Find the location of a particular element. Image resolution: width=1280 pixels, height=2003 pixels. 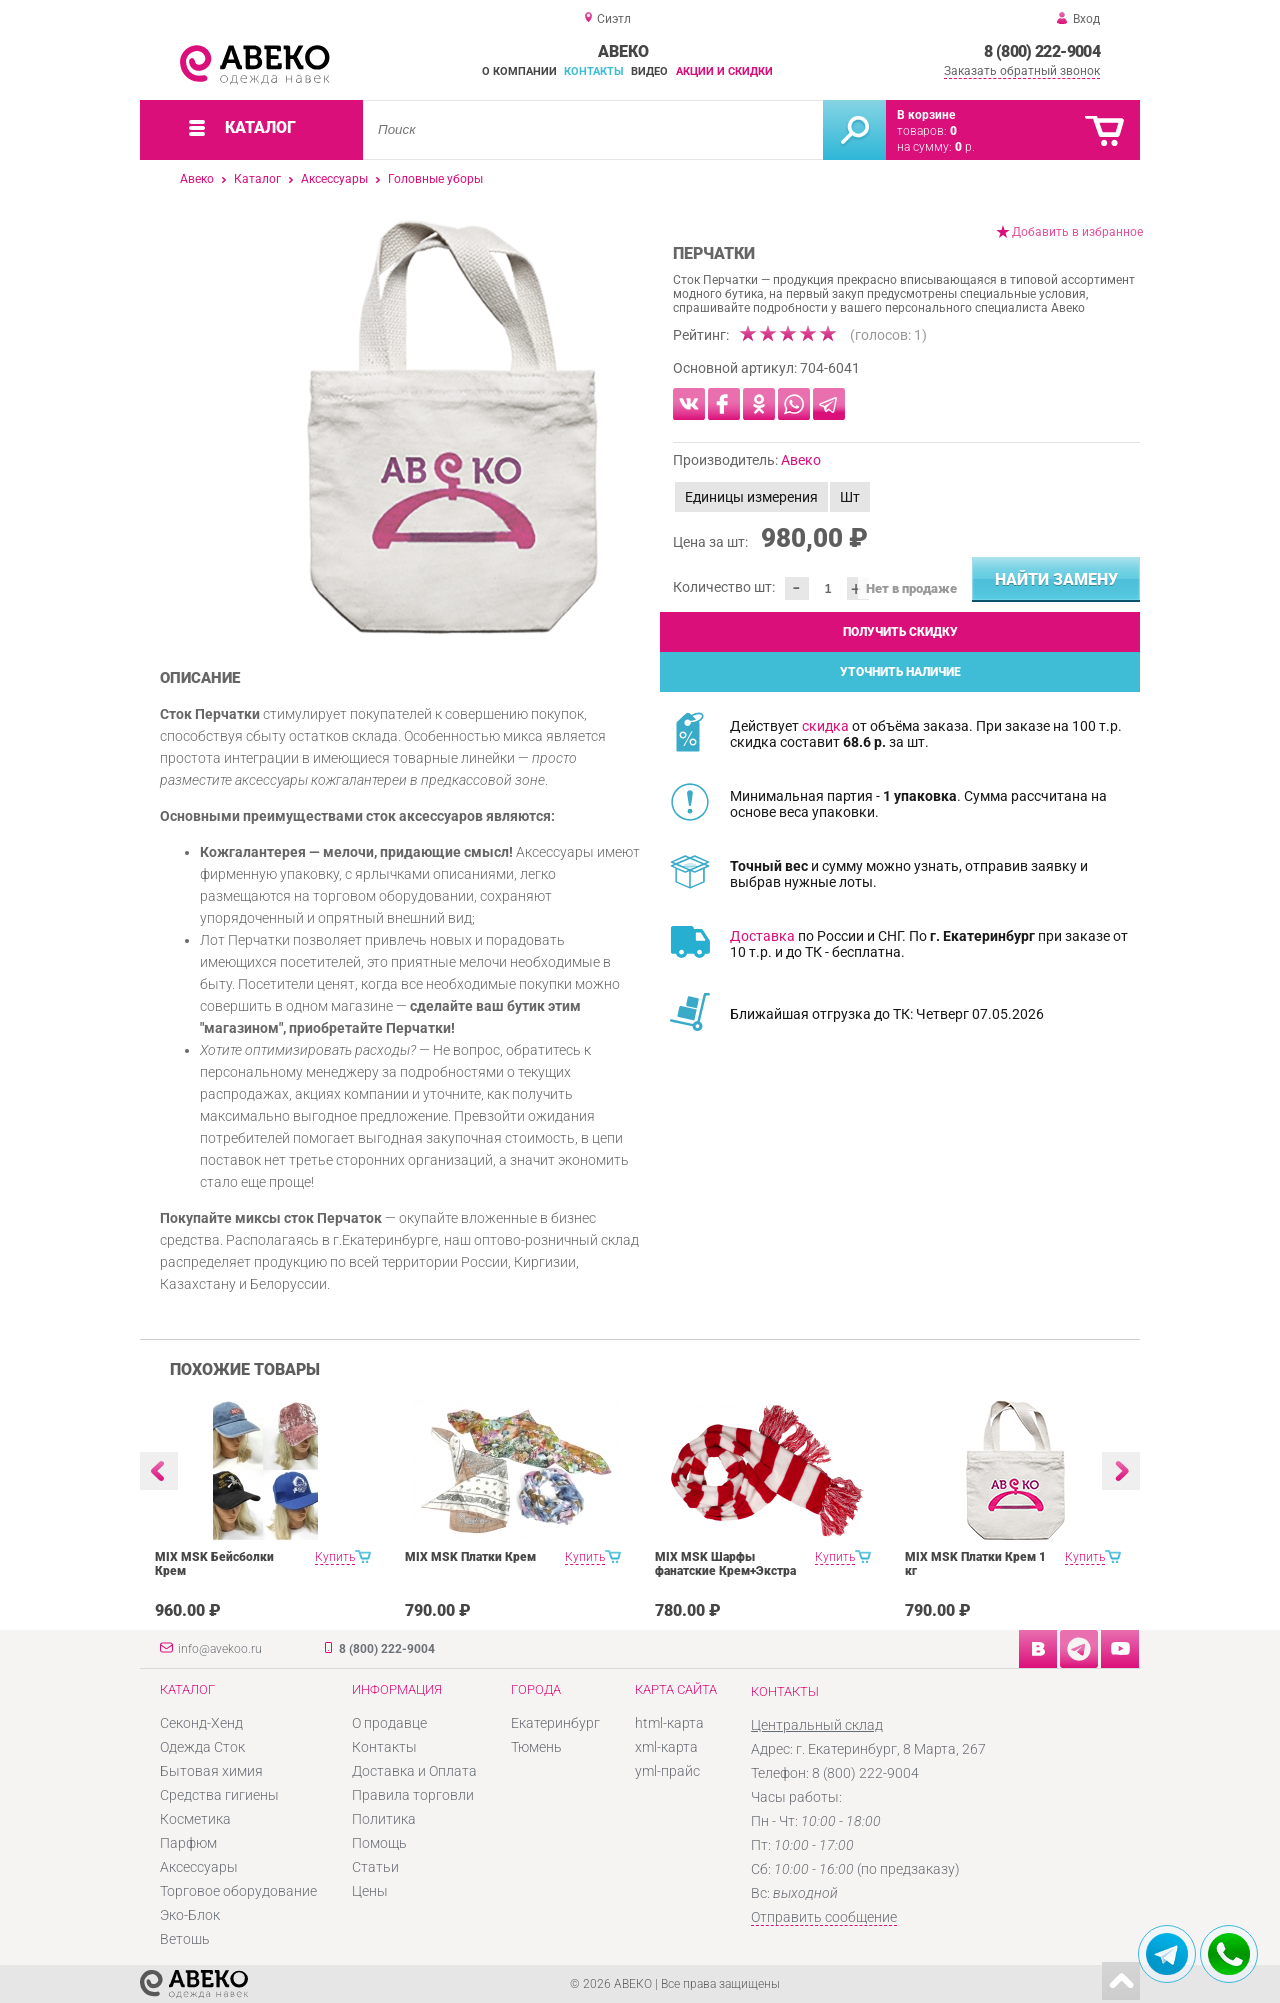

Торговое оборудование is located at coordinates (238, 1891).